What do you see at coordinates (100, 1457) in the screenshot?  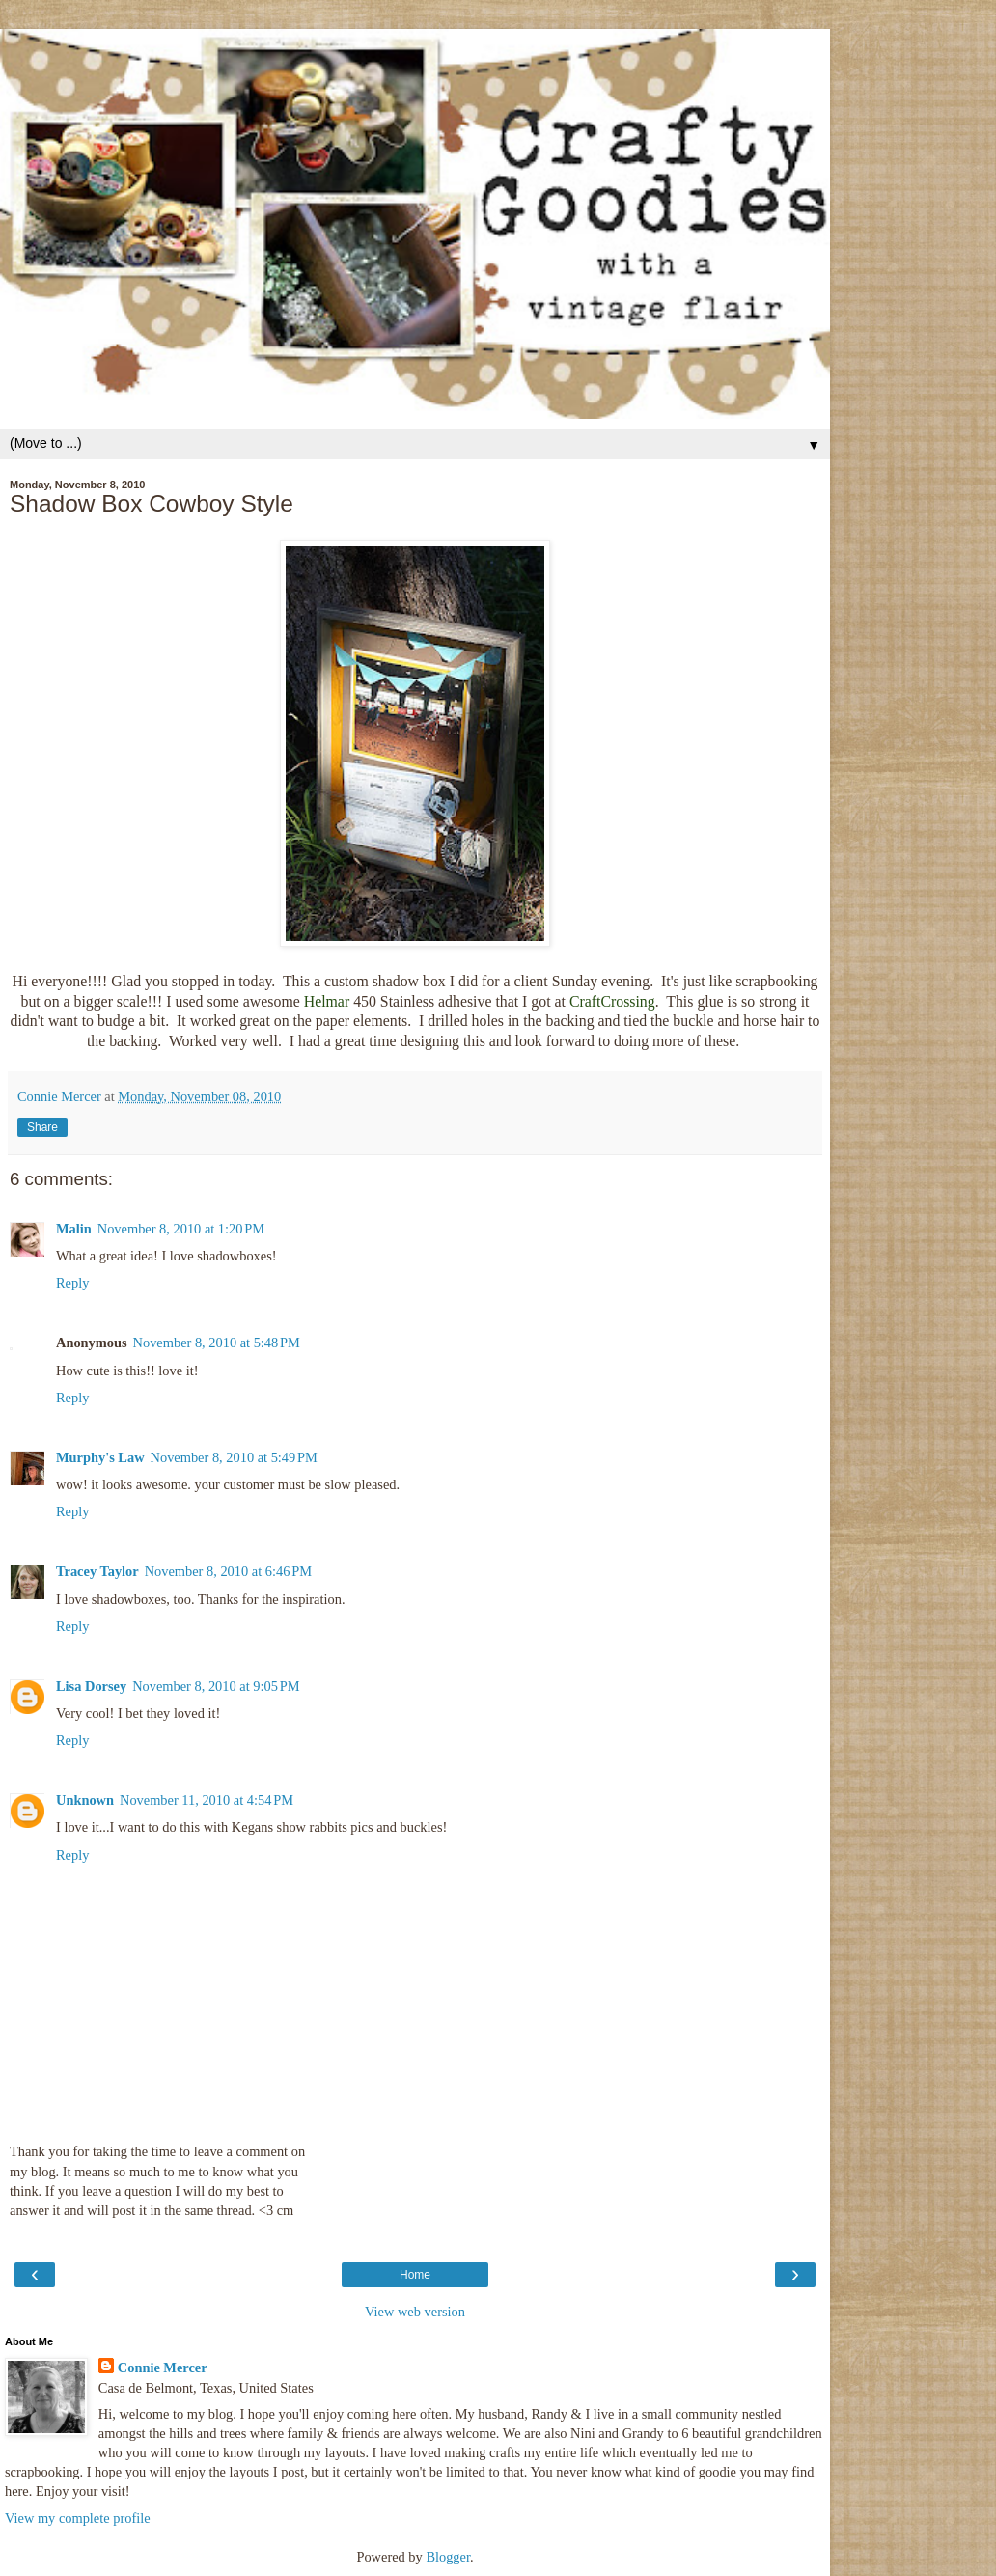 I see `Murphy's Law` at bounding box center [100, 1457].